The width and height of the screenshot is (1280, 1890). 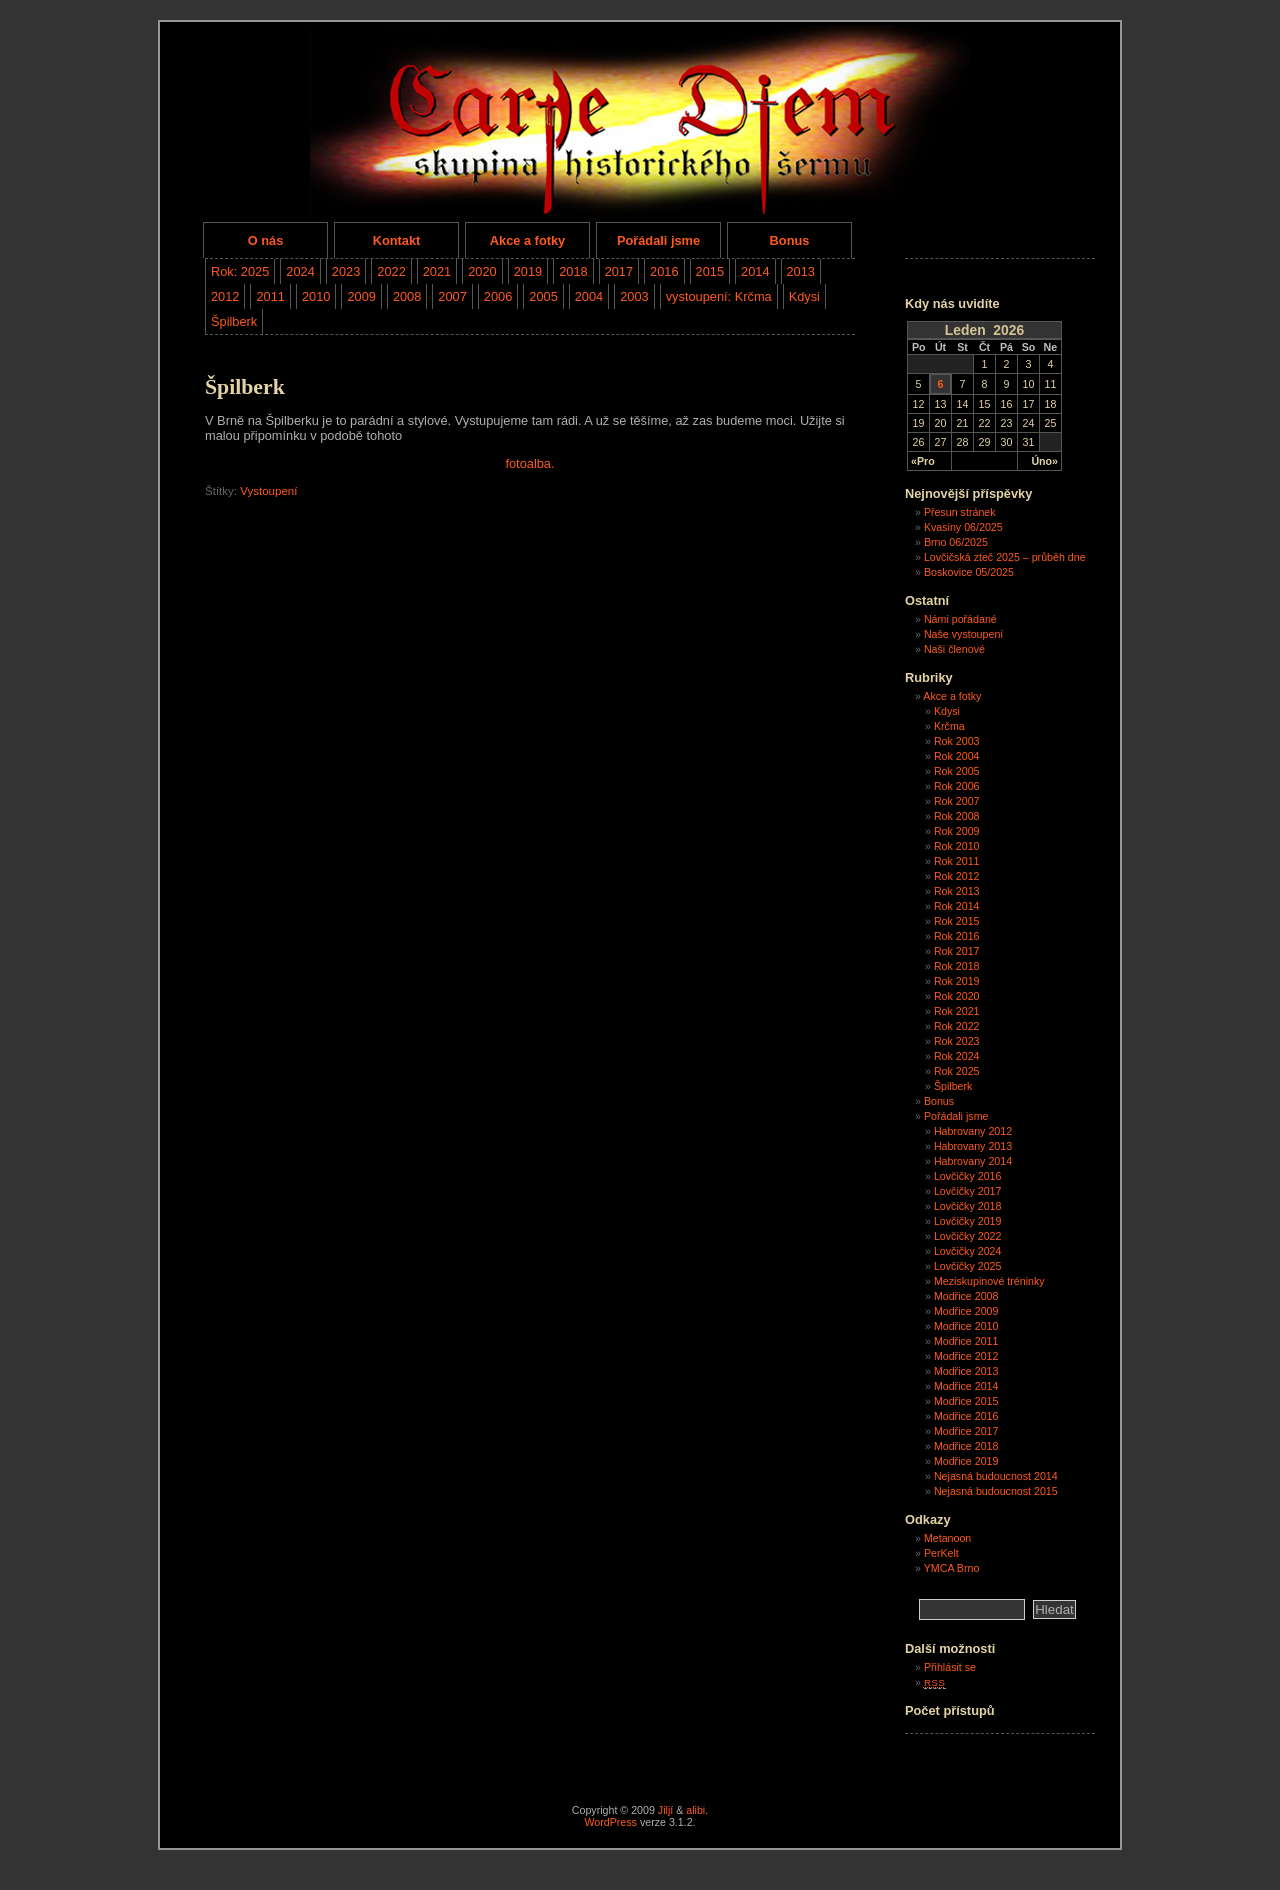 What do you see at coordinates (719, 296) in the screenshot?
I see `vystoupení: Krčma` at bounding box center [719, 296].